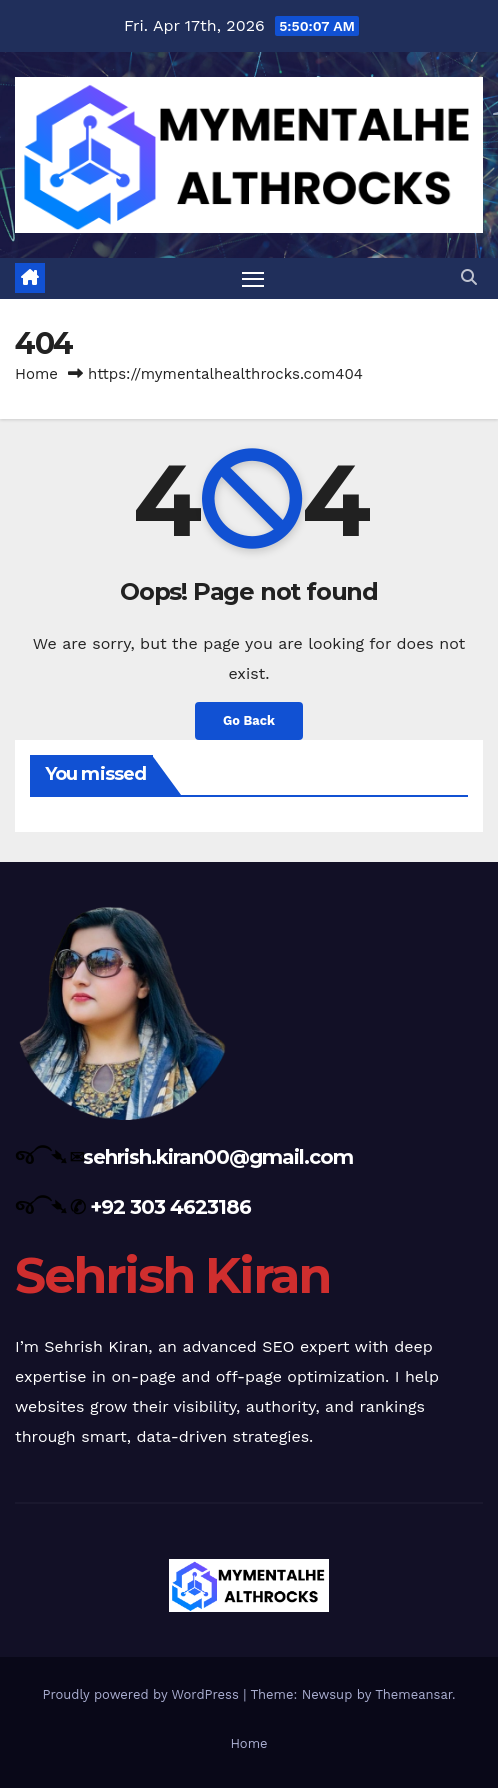 The width and height of the screenshot is (498, 1788). What do you see at coordinates (413, 1694) in the screenshot?
I see `Themeansar` at bounding box center [413, 1694].